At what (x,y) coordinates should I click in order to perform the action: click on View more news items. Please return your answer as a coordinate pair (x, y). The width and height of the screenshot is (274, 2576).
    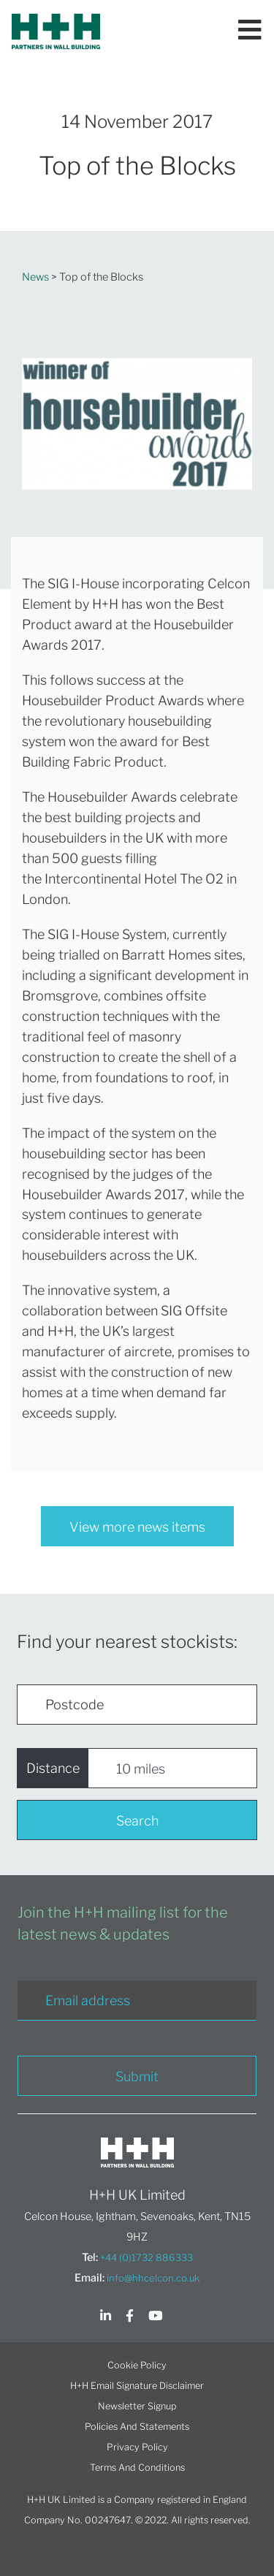
    Looking at the image, I should click on (137, 1527).